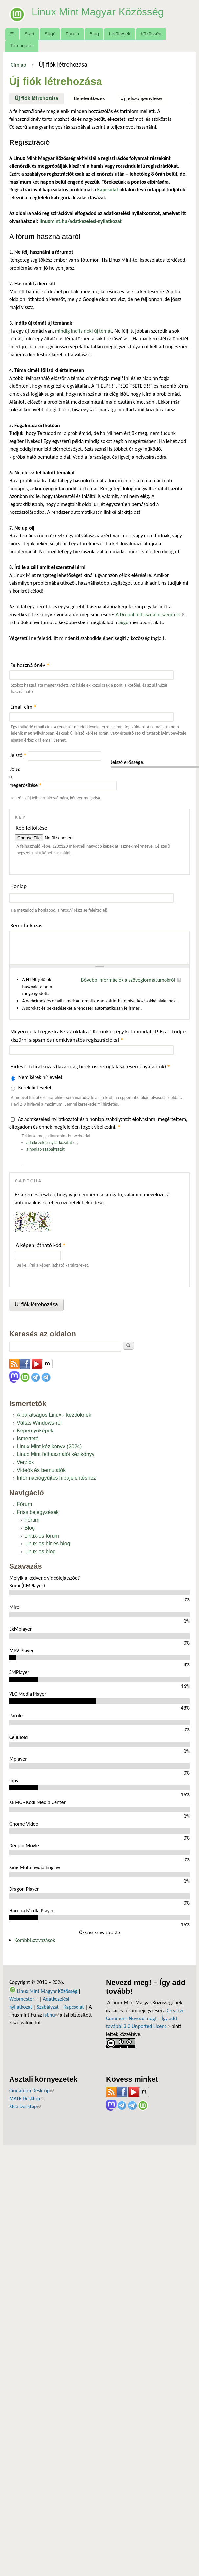 This screenshot has width=199, height=2576. Describe the element at coordinates (18, 64) in the screenshot. I see `Címlap` at that location.